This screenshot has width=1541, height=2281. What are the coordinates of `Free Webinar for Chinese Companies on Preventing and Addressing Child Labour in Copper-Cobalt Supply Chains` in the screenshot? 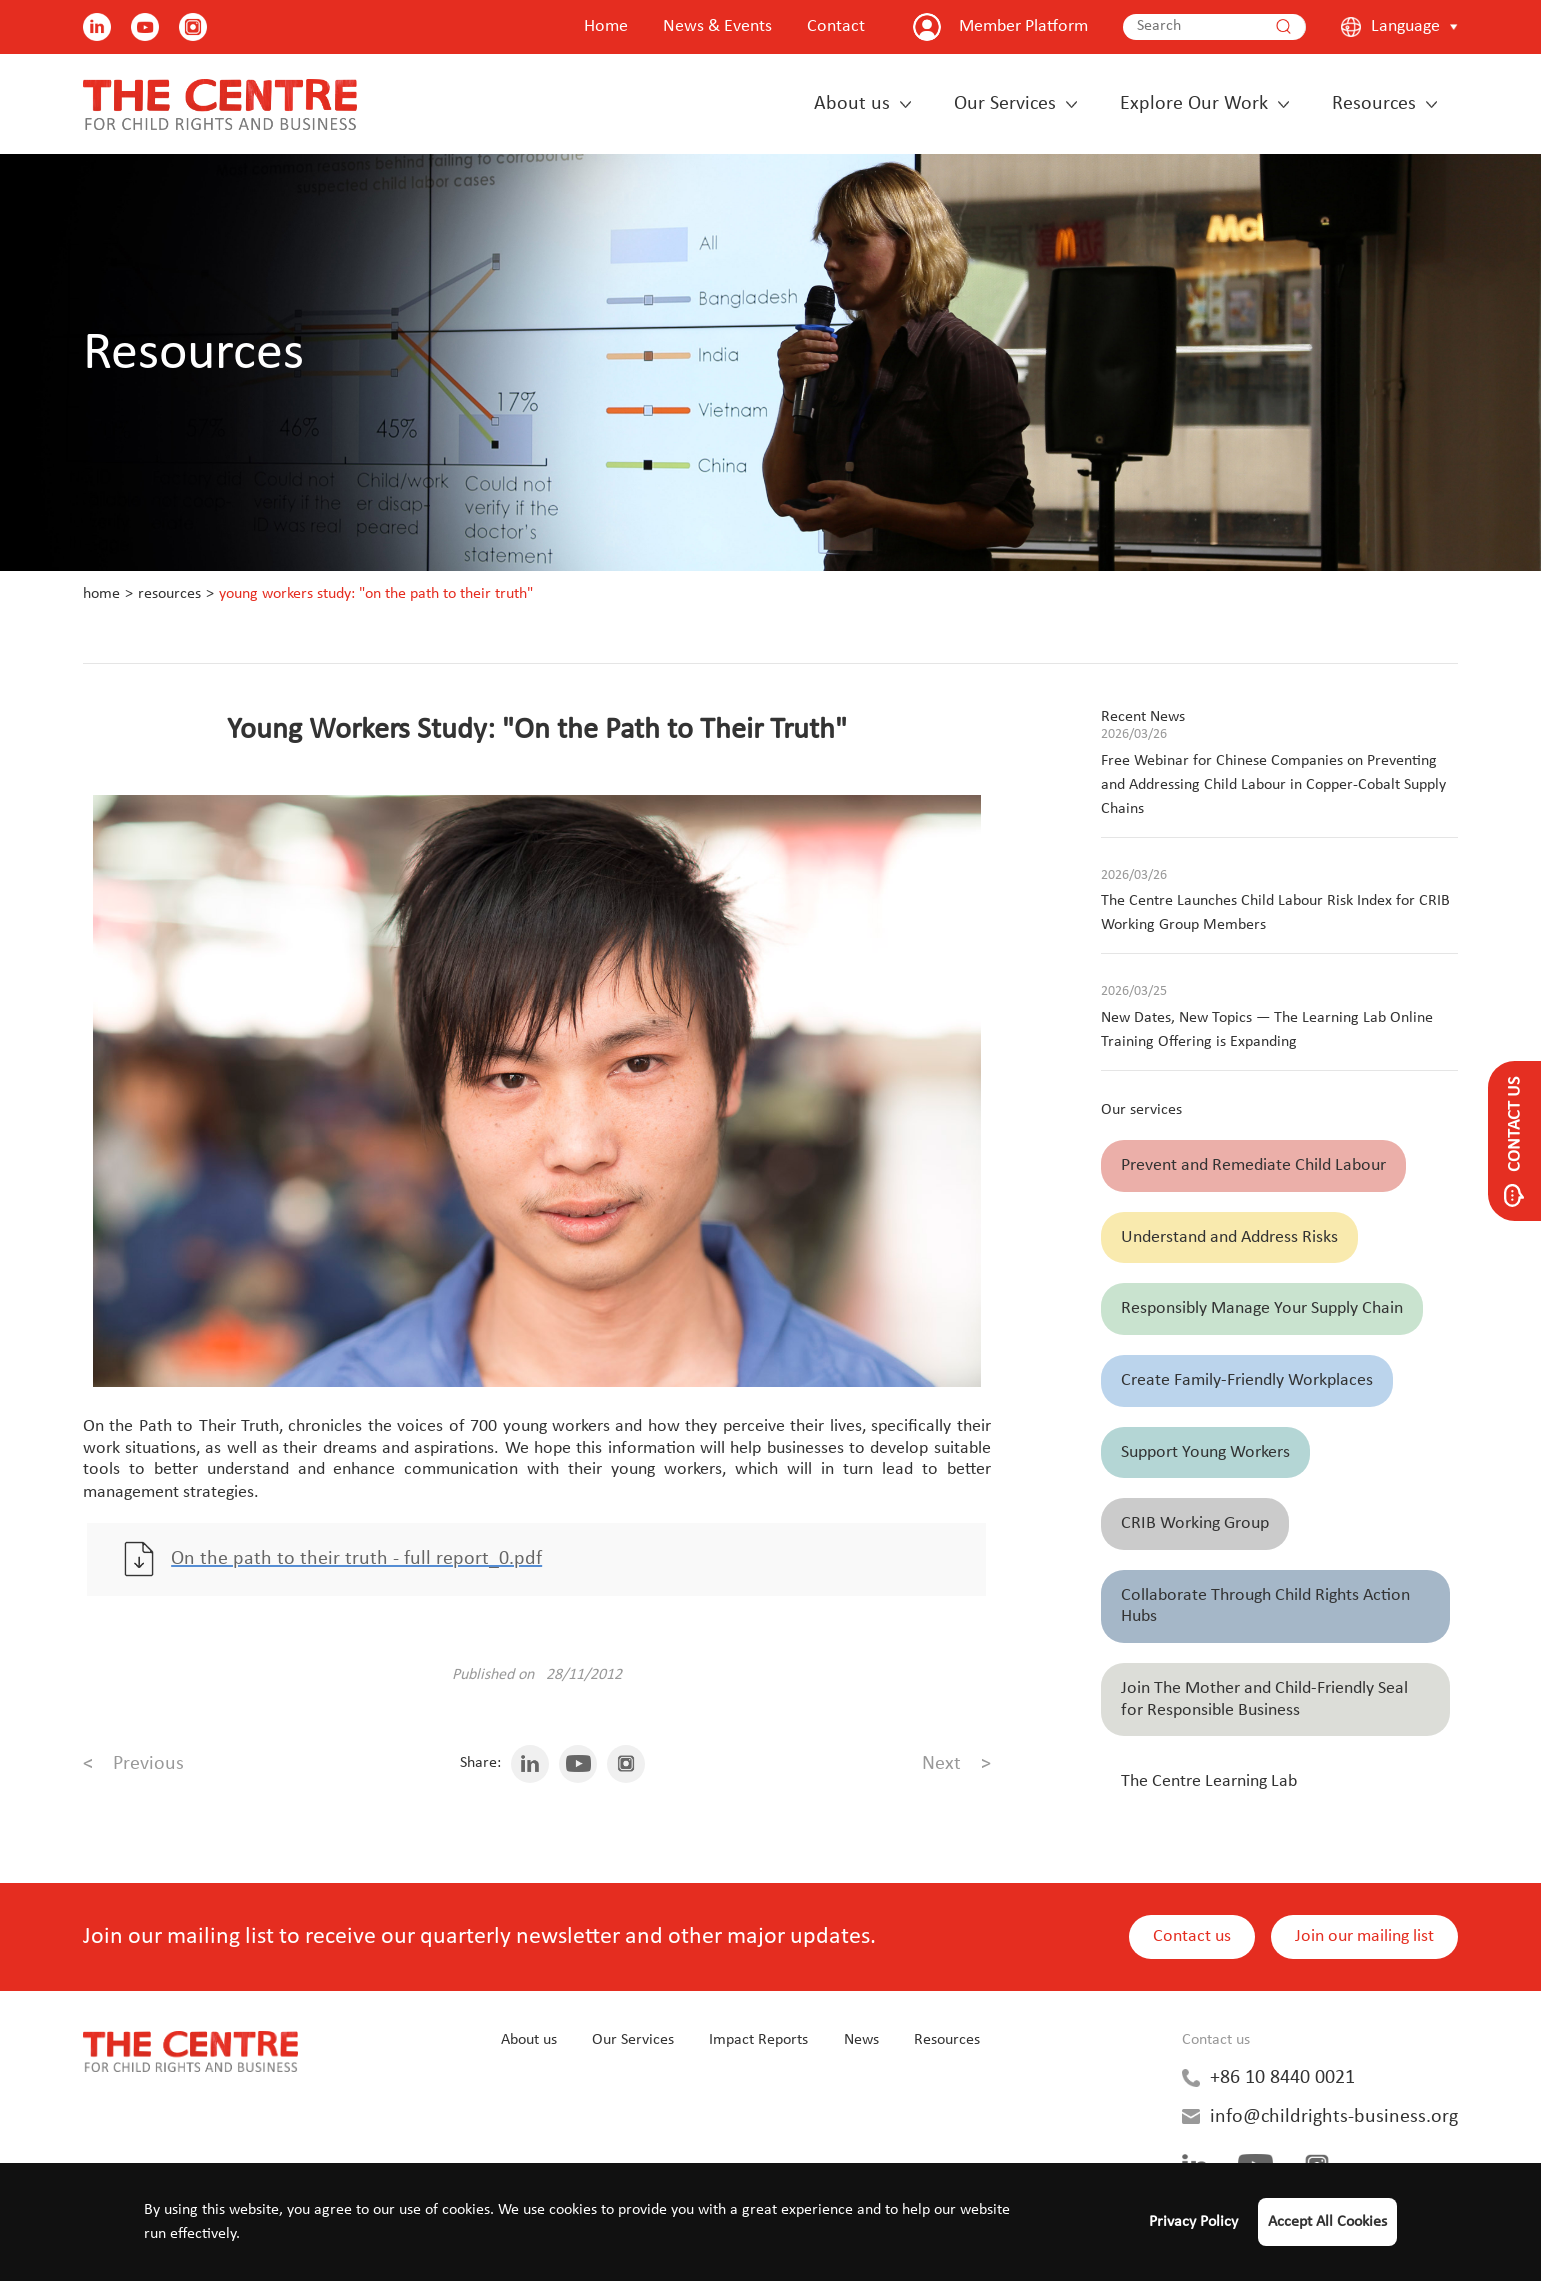 It's located at (1273, 785).